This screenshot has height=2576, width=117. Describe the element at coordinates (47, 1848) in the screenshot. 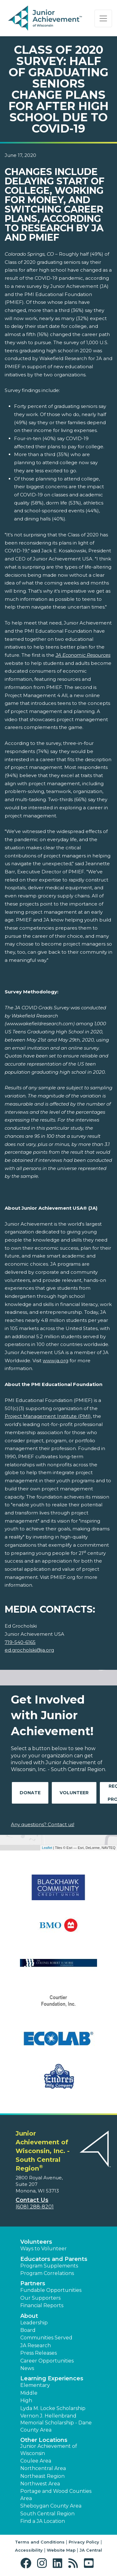

I see `Leaflet` at that location.